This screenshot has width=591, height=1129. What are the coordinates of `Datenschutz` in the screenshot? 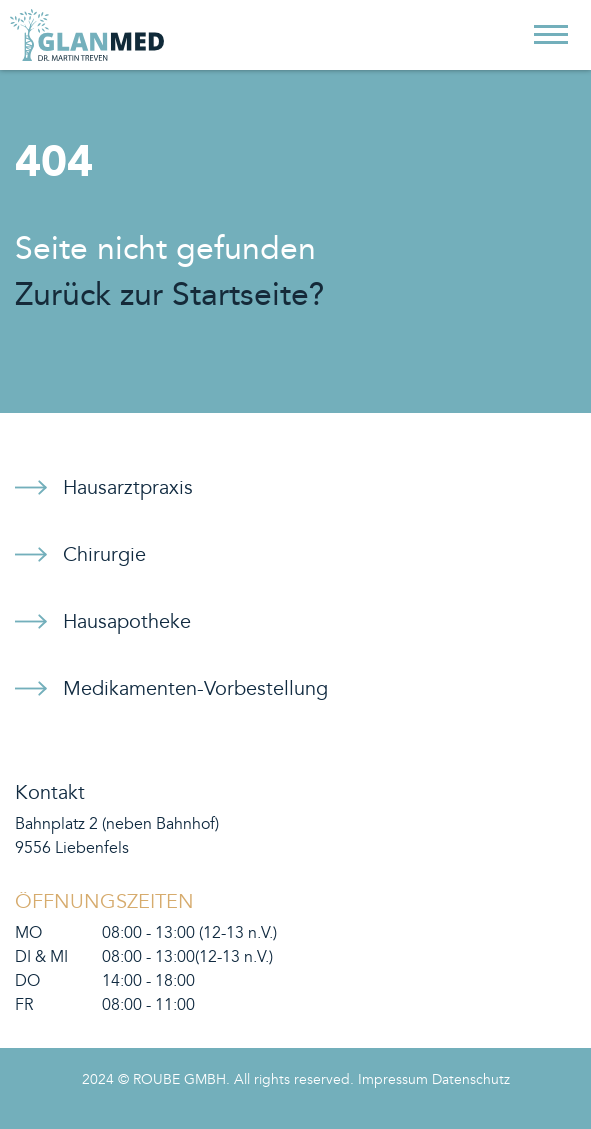 It's located at (471, 1080).